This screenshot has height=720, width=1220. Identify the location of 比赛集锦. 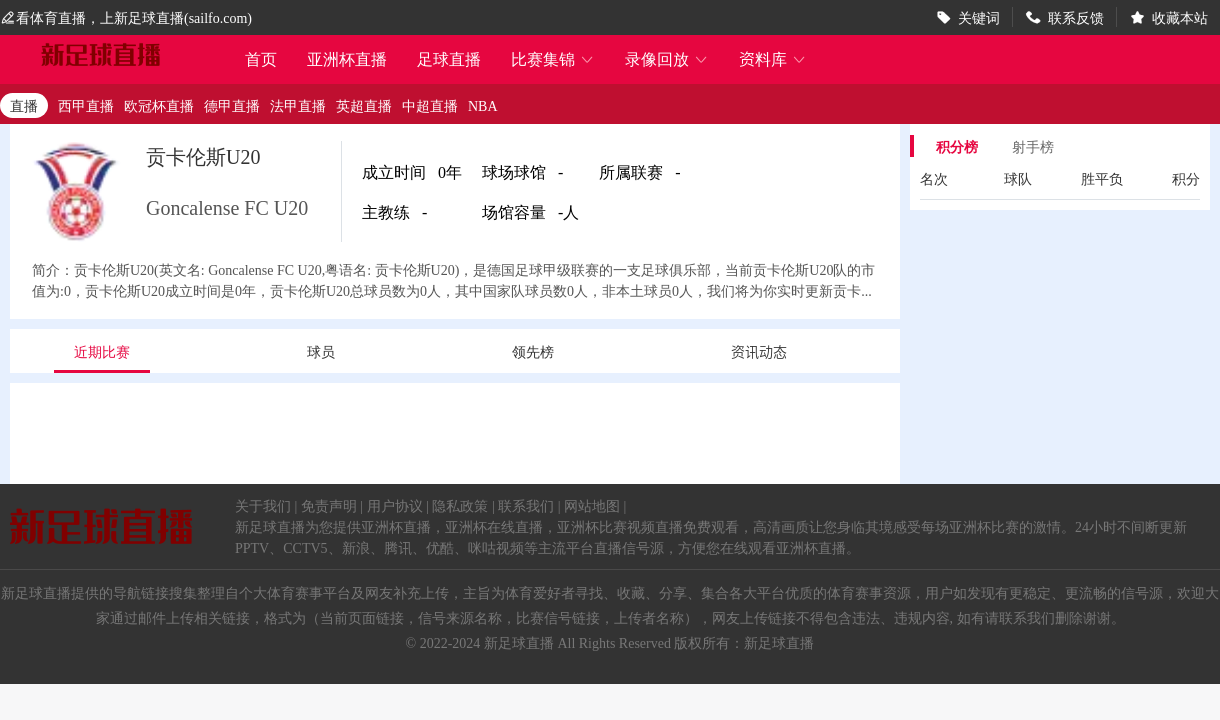
(553, 58).